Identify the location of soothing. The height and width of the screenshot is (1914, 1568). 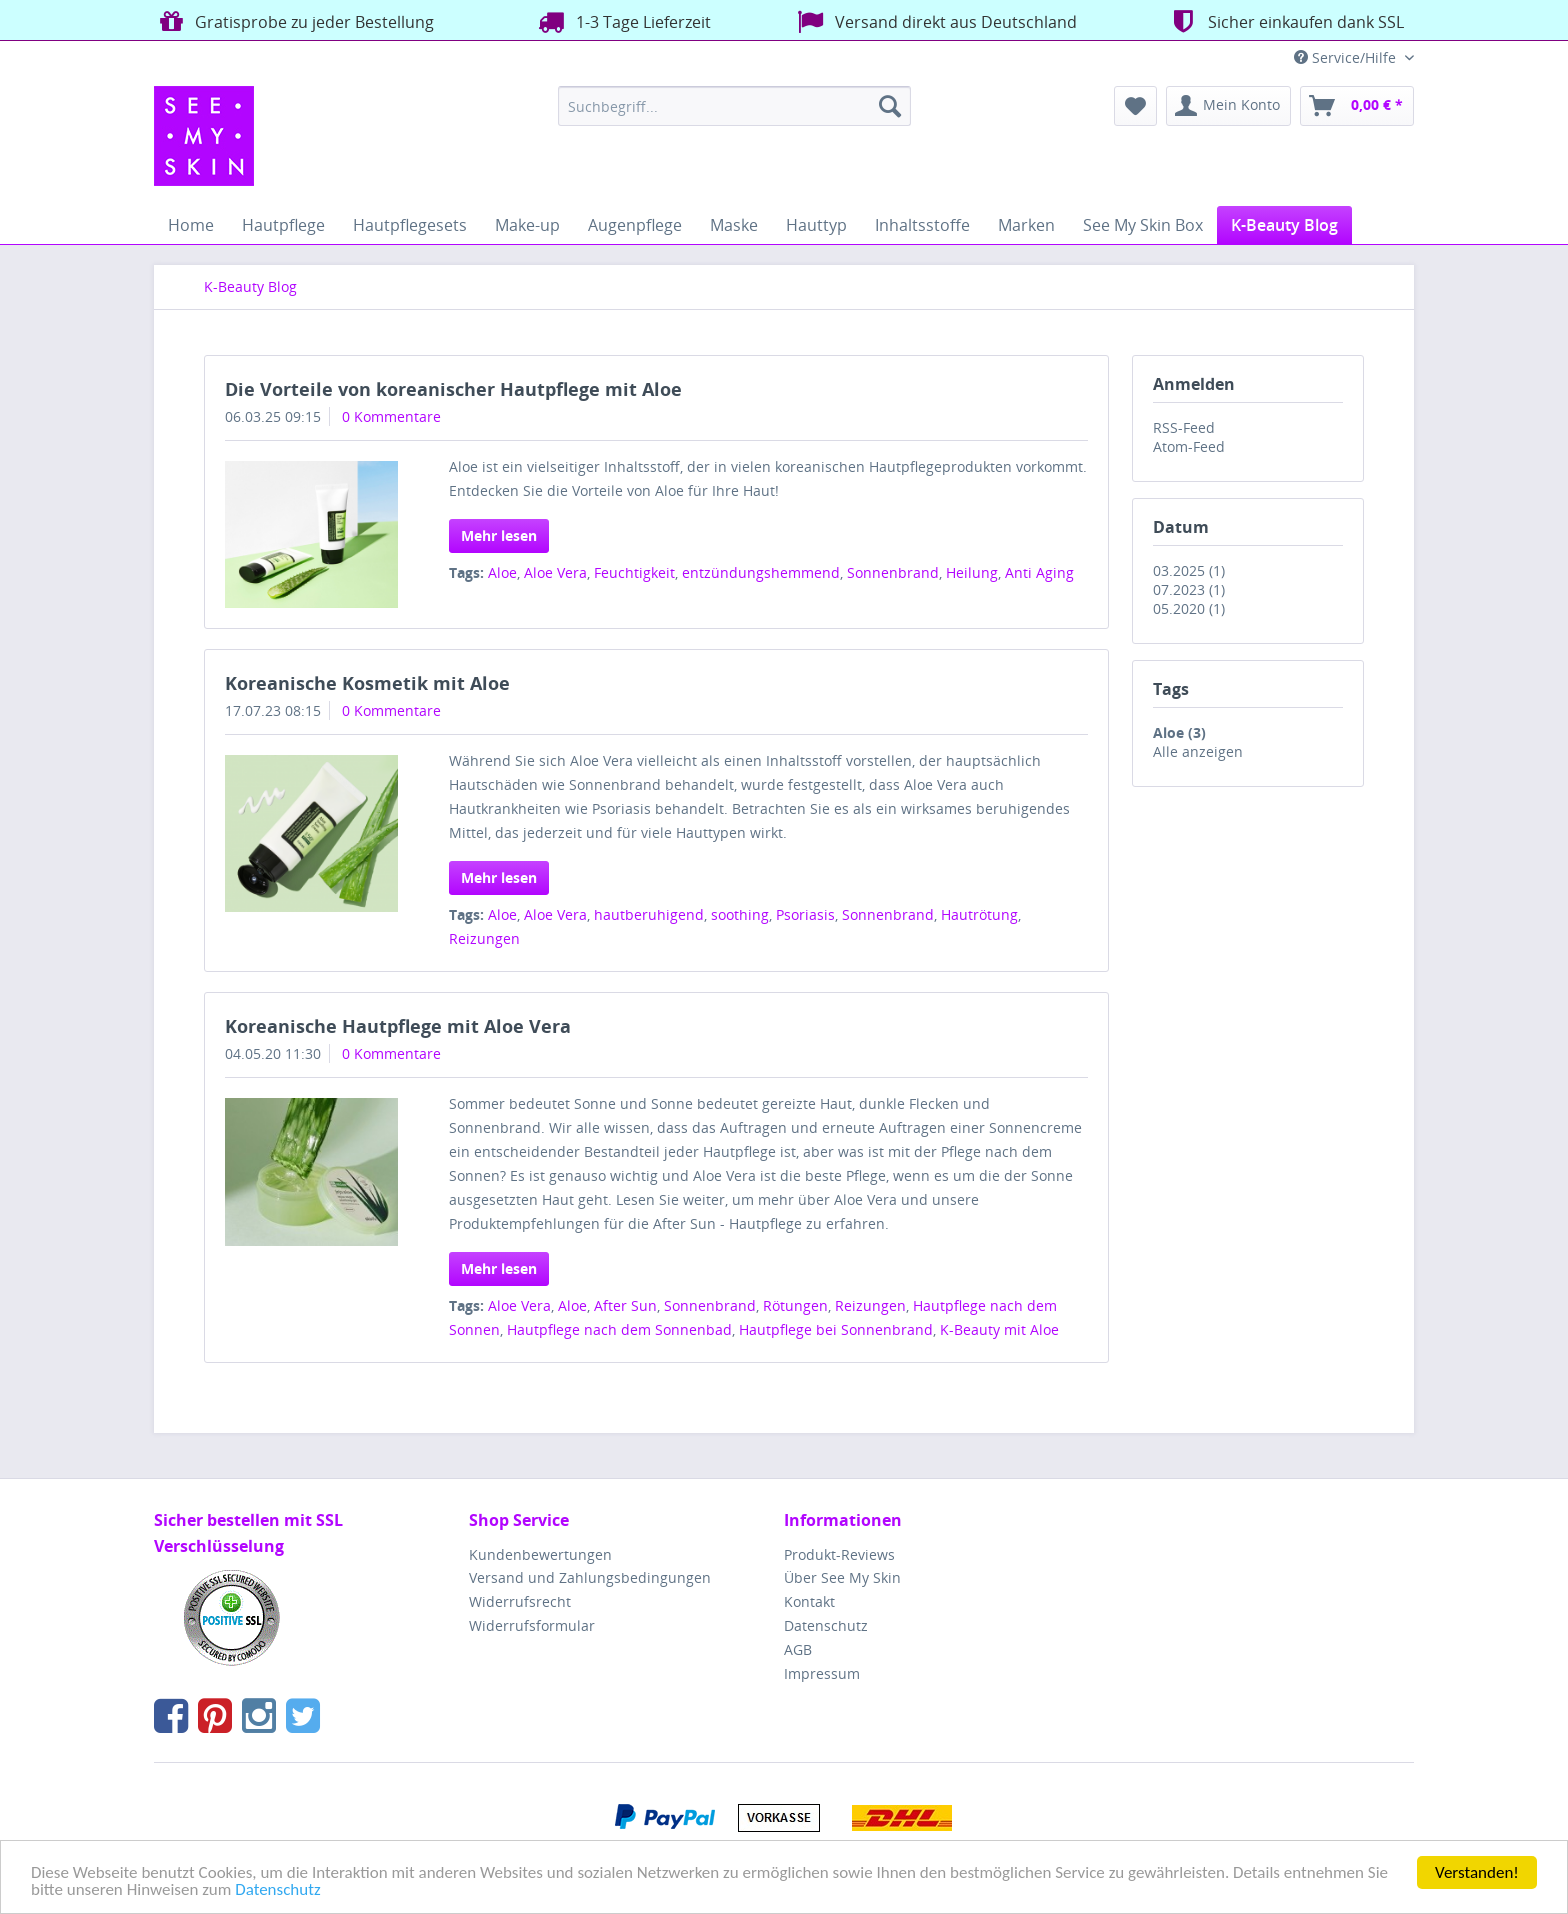
(740, 914).